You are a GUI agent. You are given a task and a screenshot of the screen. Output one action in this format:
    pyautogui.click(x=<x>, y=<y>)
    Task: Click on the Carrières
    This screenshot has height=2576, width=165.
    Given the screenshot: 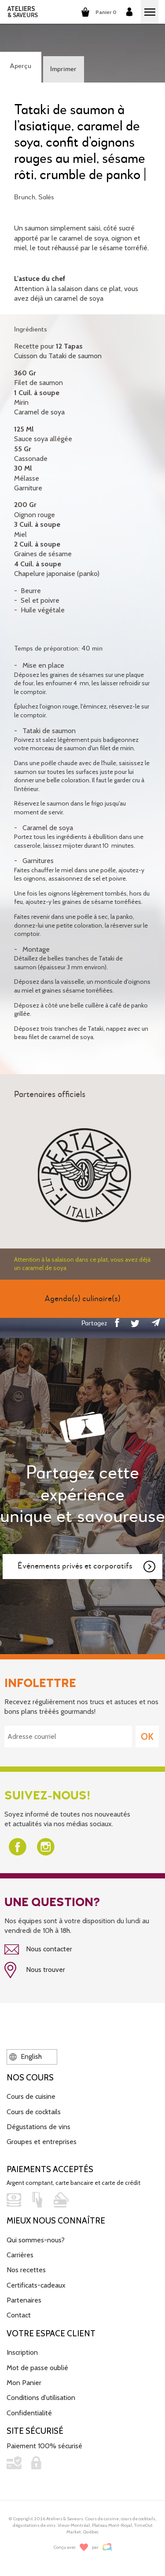 What is the action you would take?
    pyautogui.click(x=20, y=2255)
    